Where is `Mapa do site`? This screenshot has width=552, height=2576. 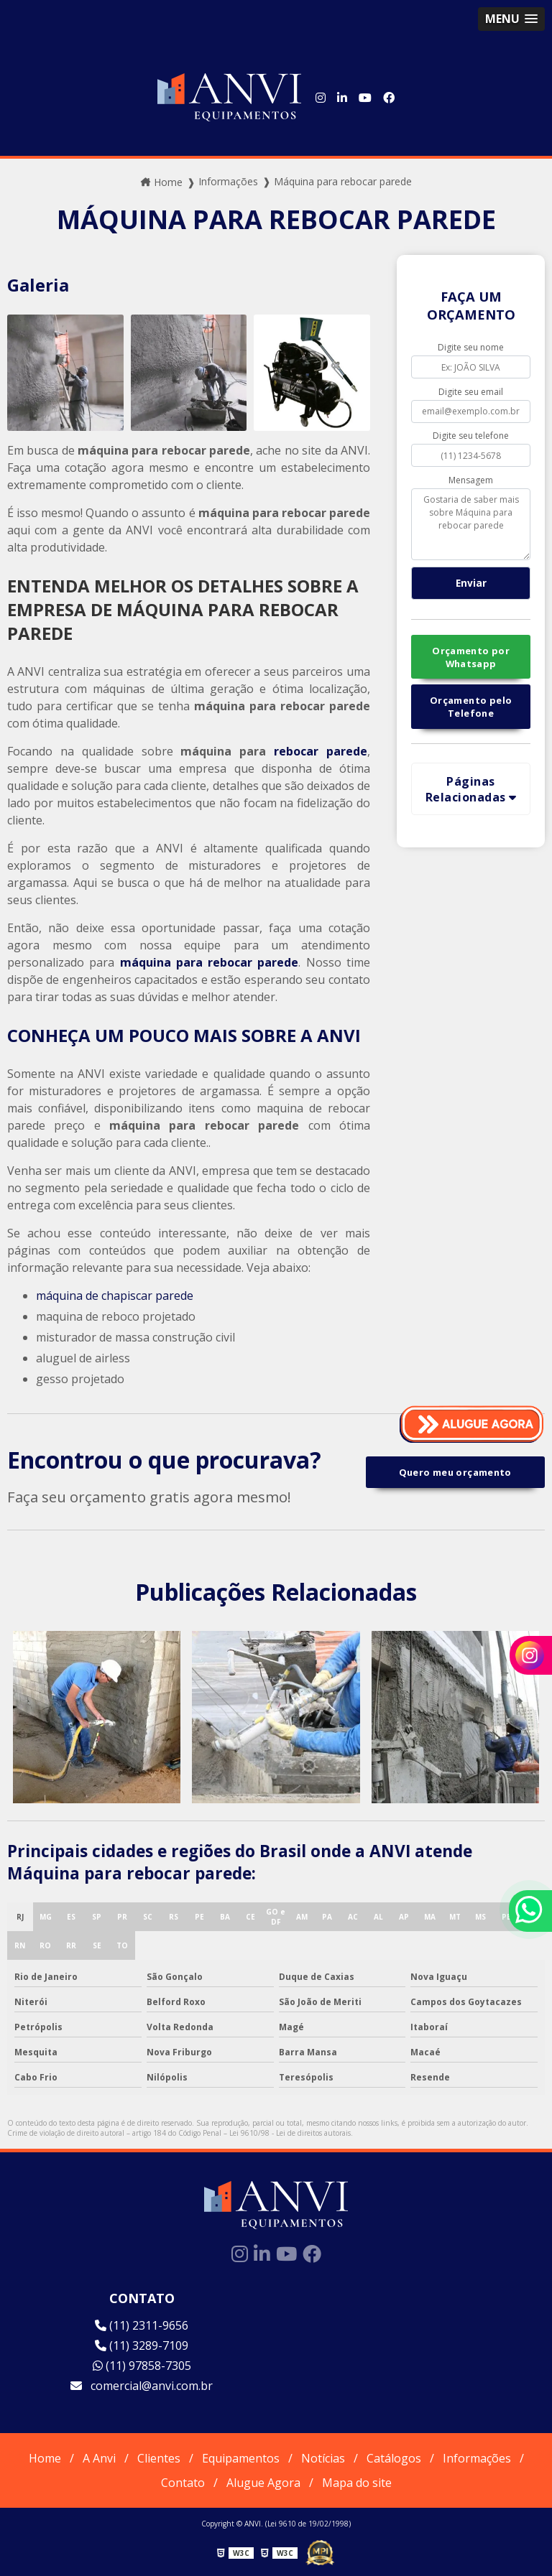
Mapa do site is located at coordinates (357, 2483).